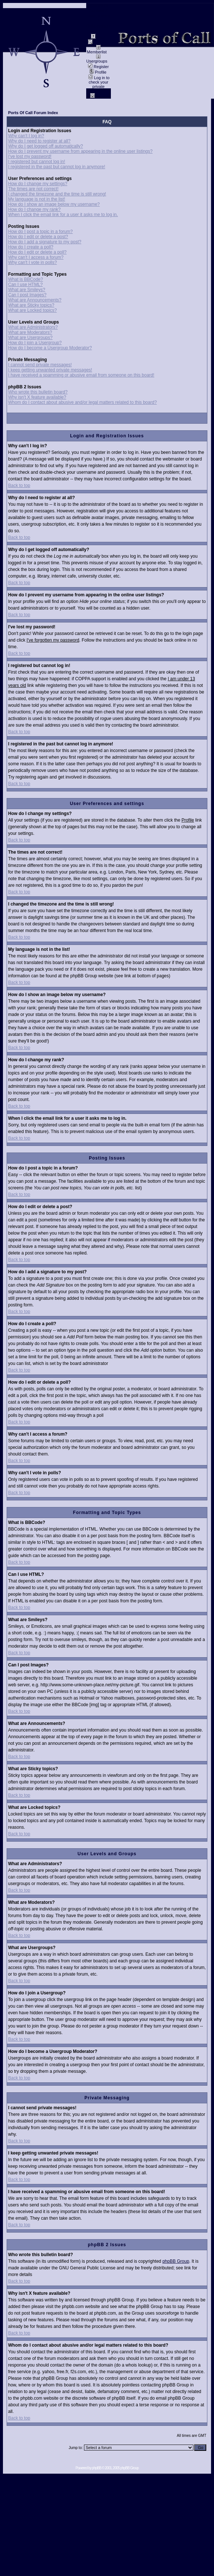 The width and height of the screenshot is (214, 2576). Describe the element at coordinates (26, 135) in the screenshot. I see `Why can't I log in?` at that location.